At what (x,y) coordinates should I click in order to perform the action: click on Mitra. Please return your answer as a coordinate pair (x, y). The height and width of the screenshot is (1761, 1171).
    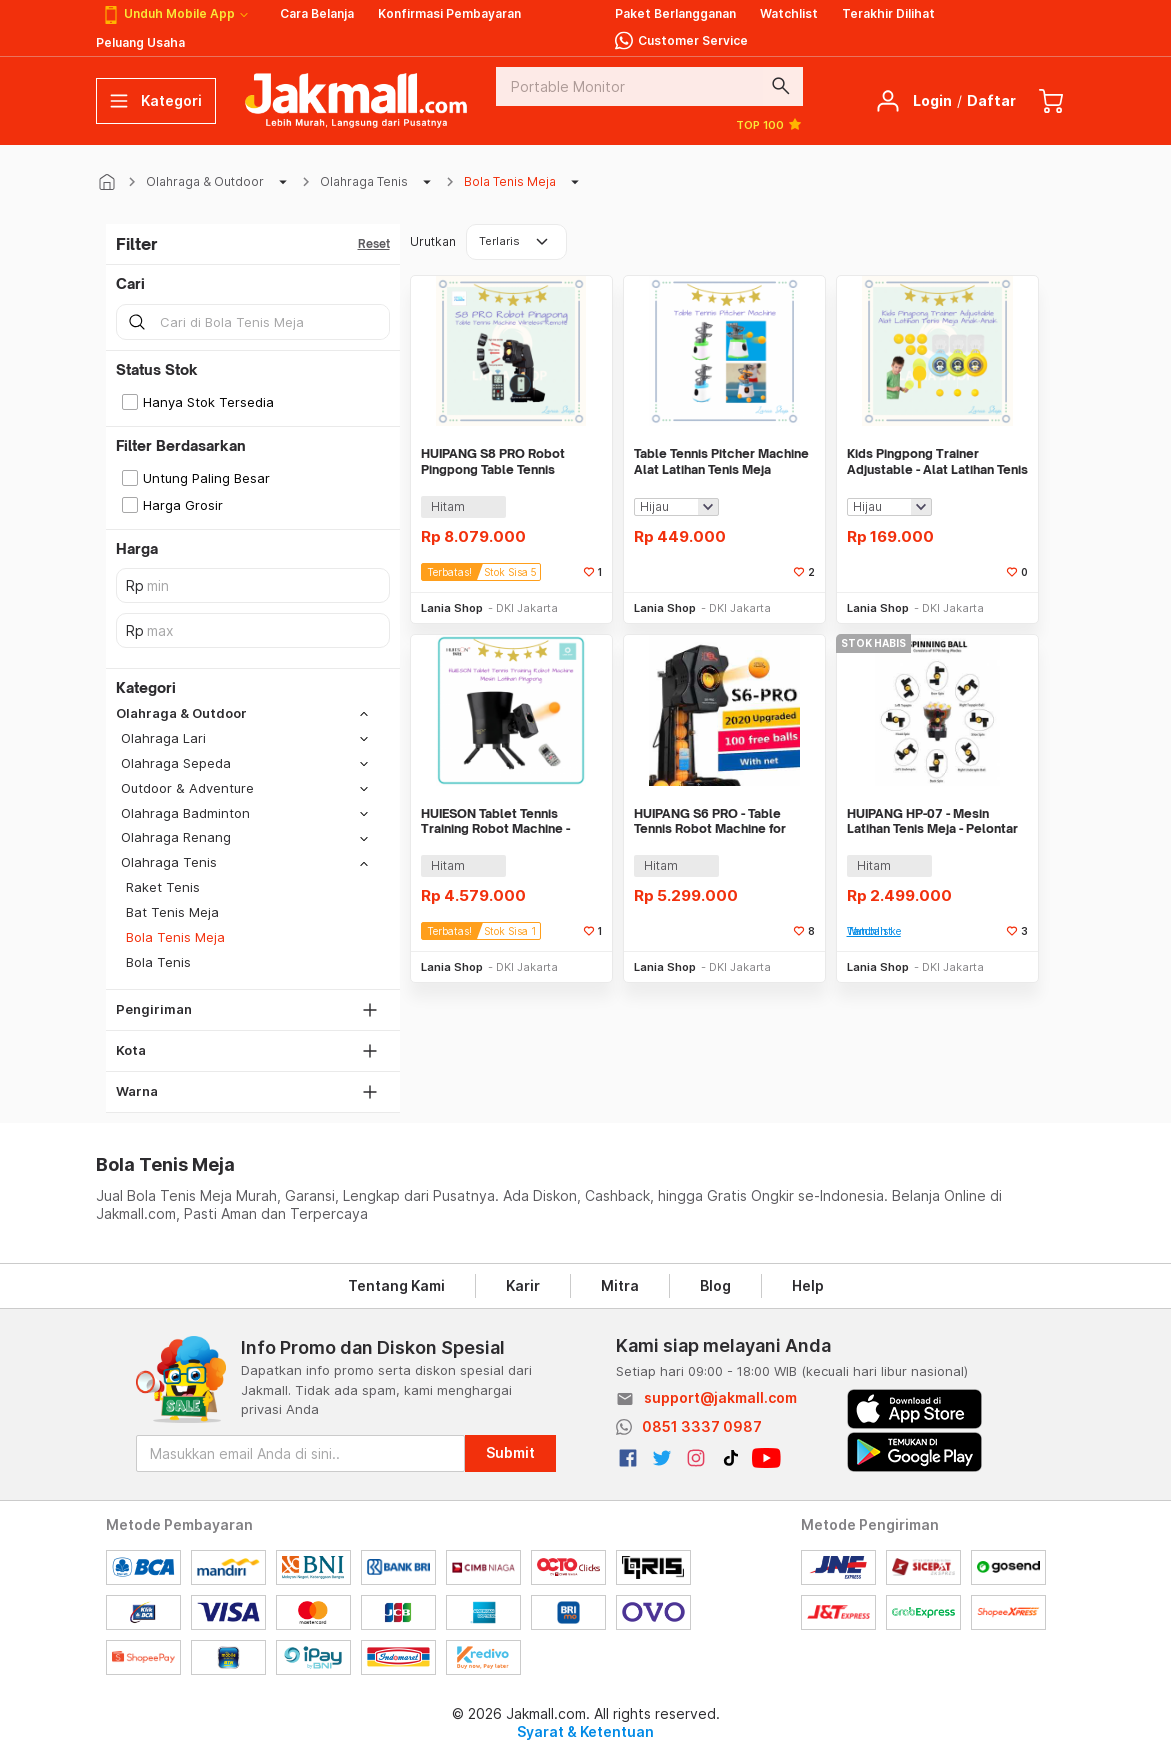
    Looking at the image, I should click on (620, 1285).